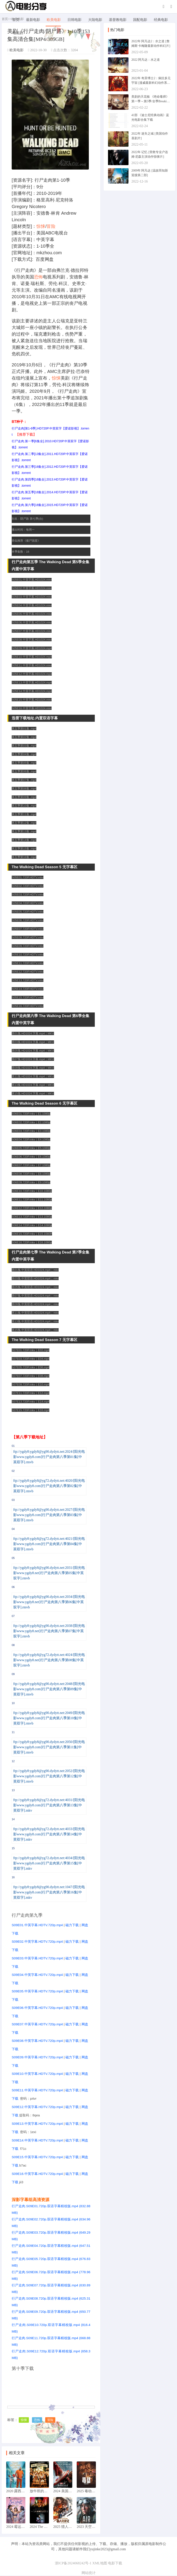 Image resolution: width=177 pixels, height=2576 pixels. What do you see at coordinates (28, 1093) in the screenshot?
I see `第15集.HD1024.字幕.mp4` at bounding box center [28, 1093].